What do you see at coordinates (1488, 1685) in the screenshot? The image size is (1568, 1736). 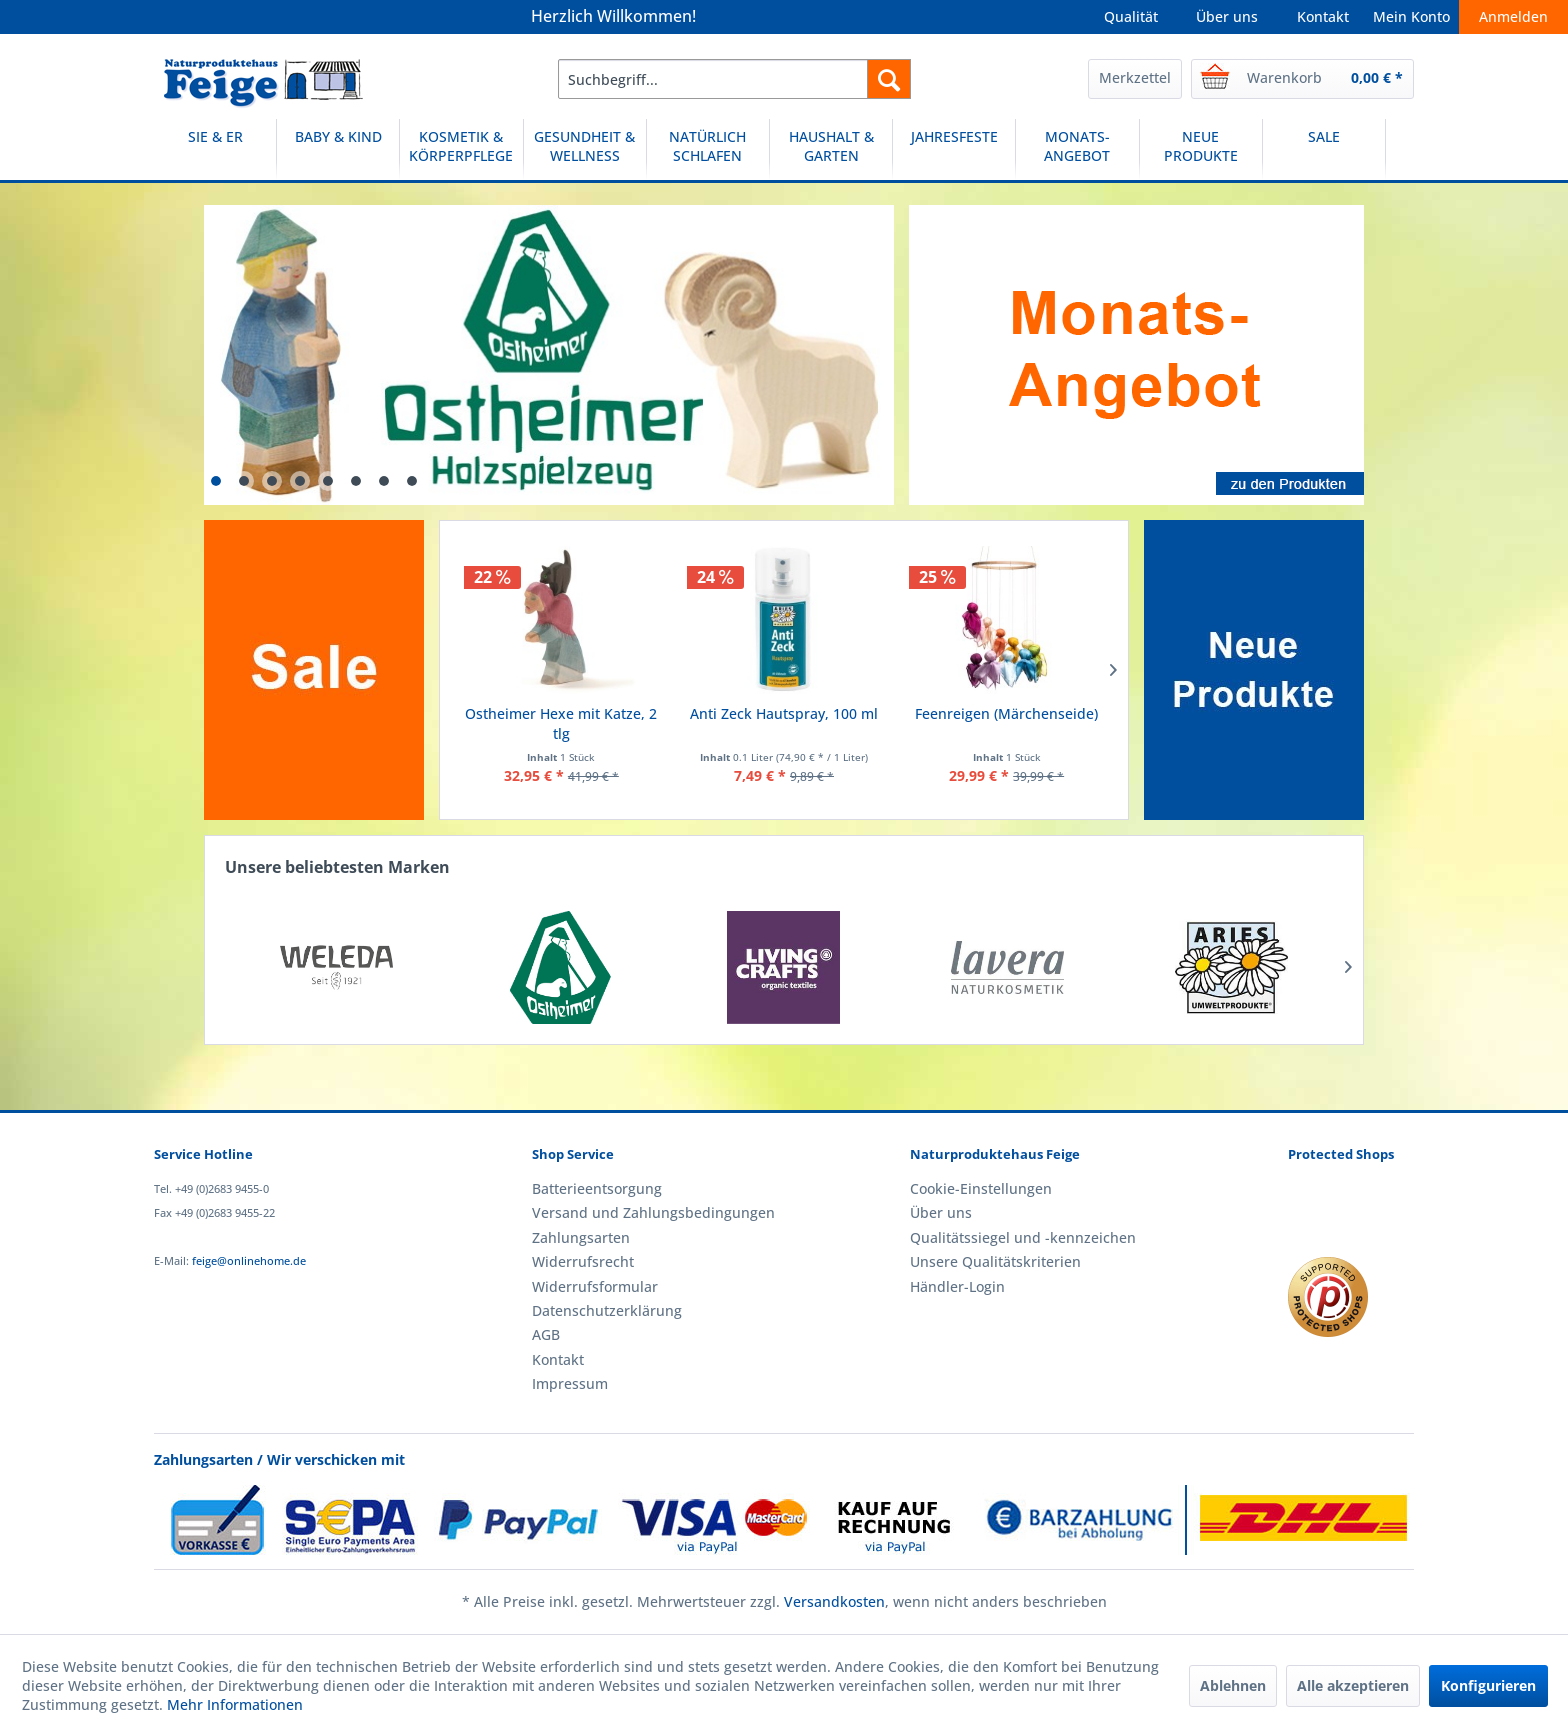 I see `Konfigurieren` at bounding box center [1488, 1685].